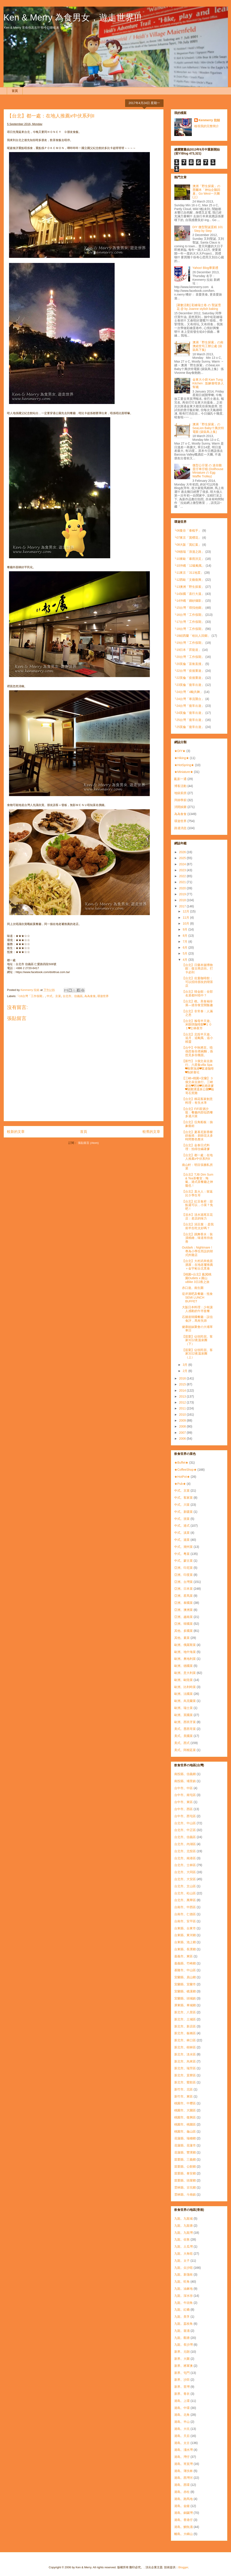  Describe the element at coordinates (185, 1795) in the screenshot. I see `台中市。南屯區` at that location.